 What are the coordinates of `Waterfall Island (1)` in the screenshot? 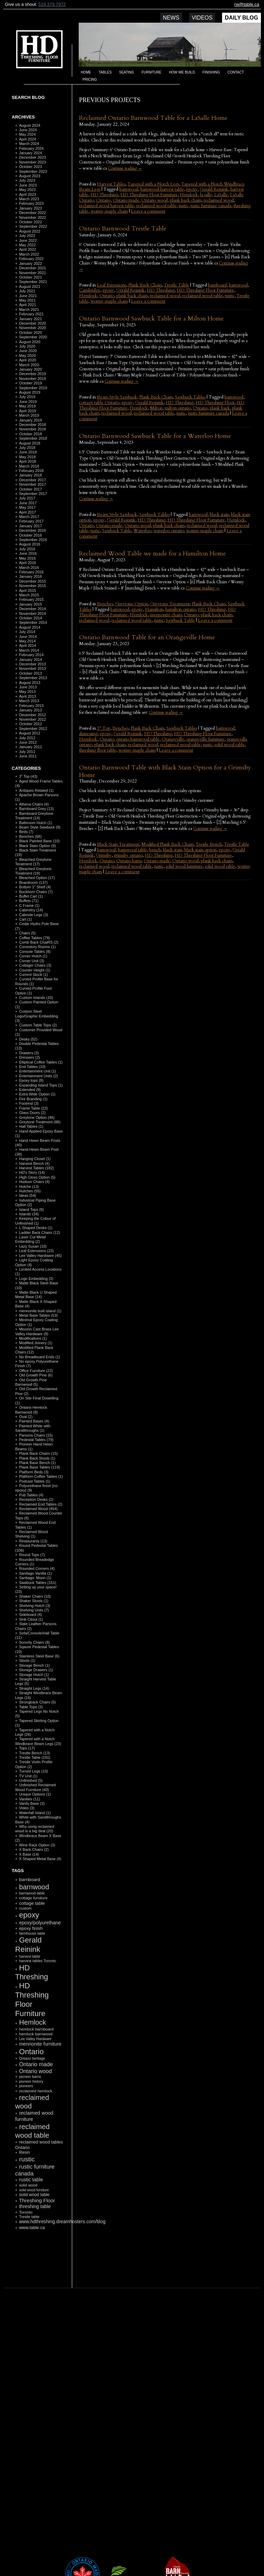 It's located at (35, 1813).